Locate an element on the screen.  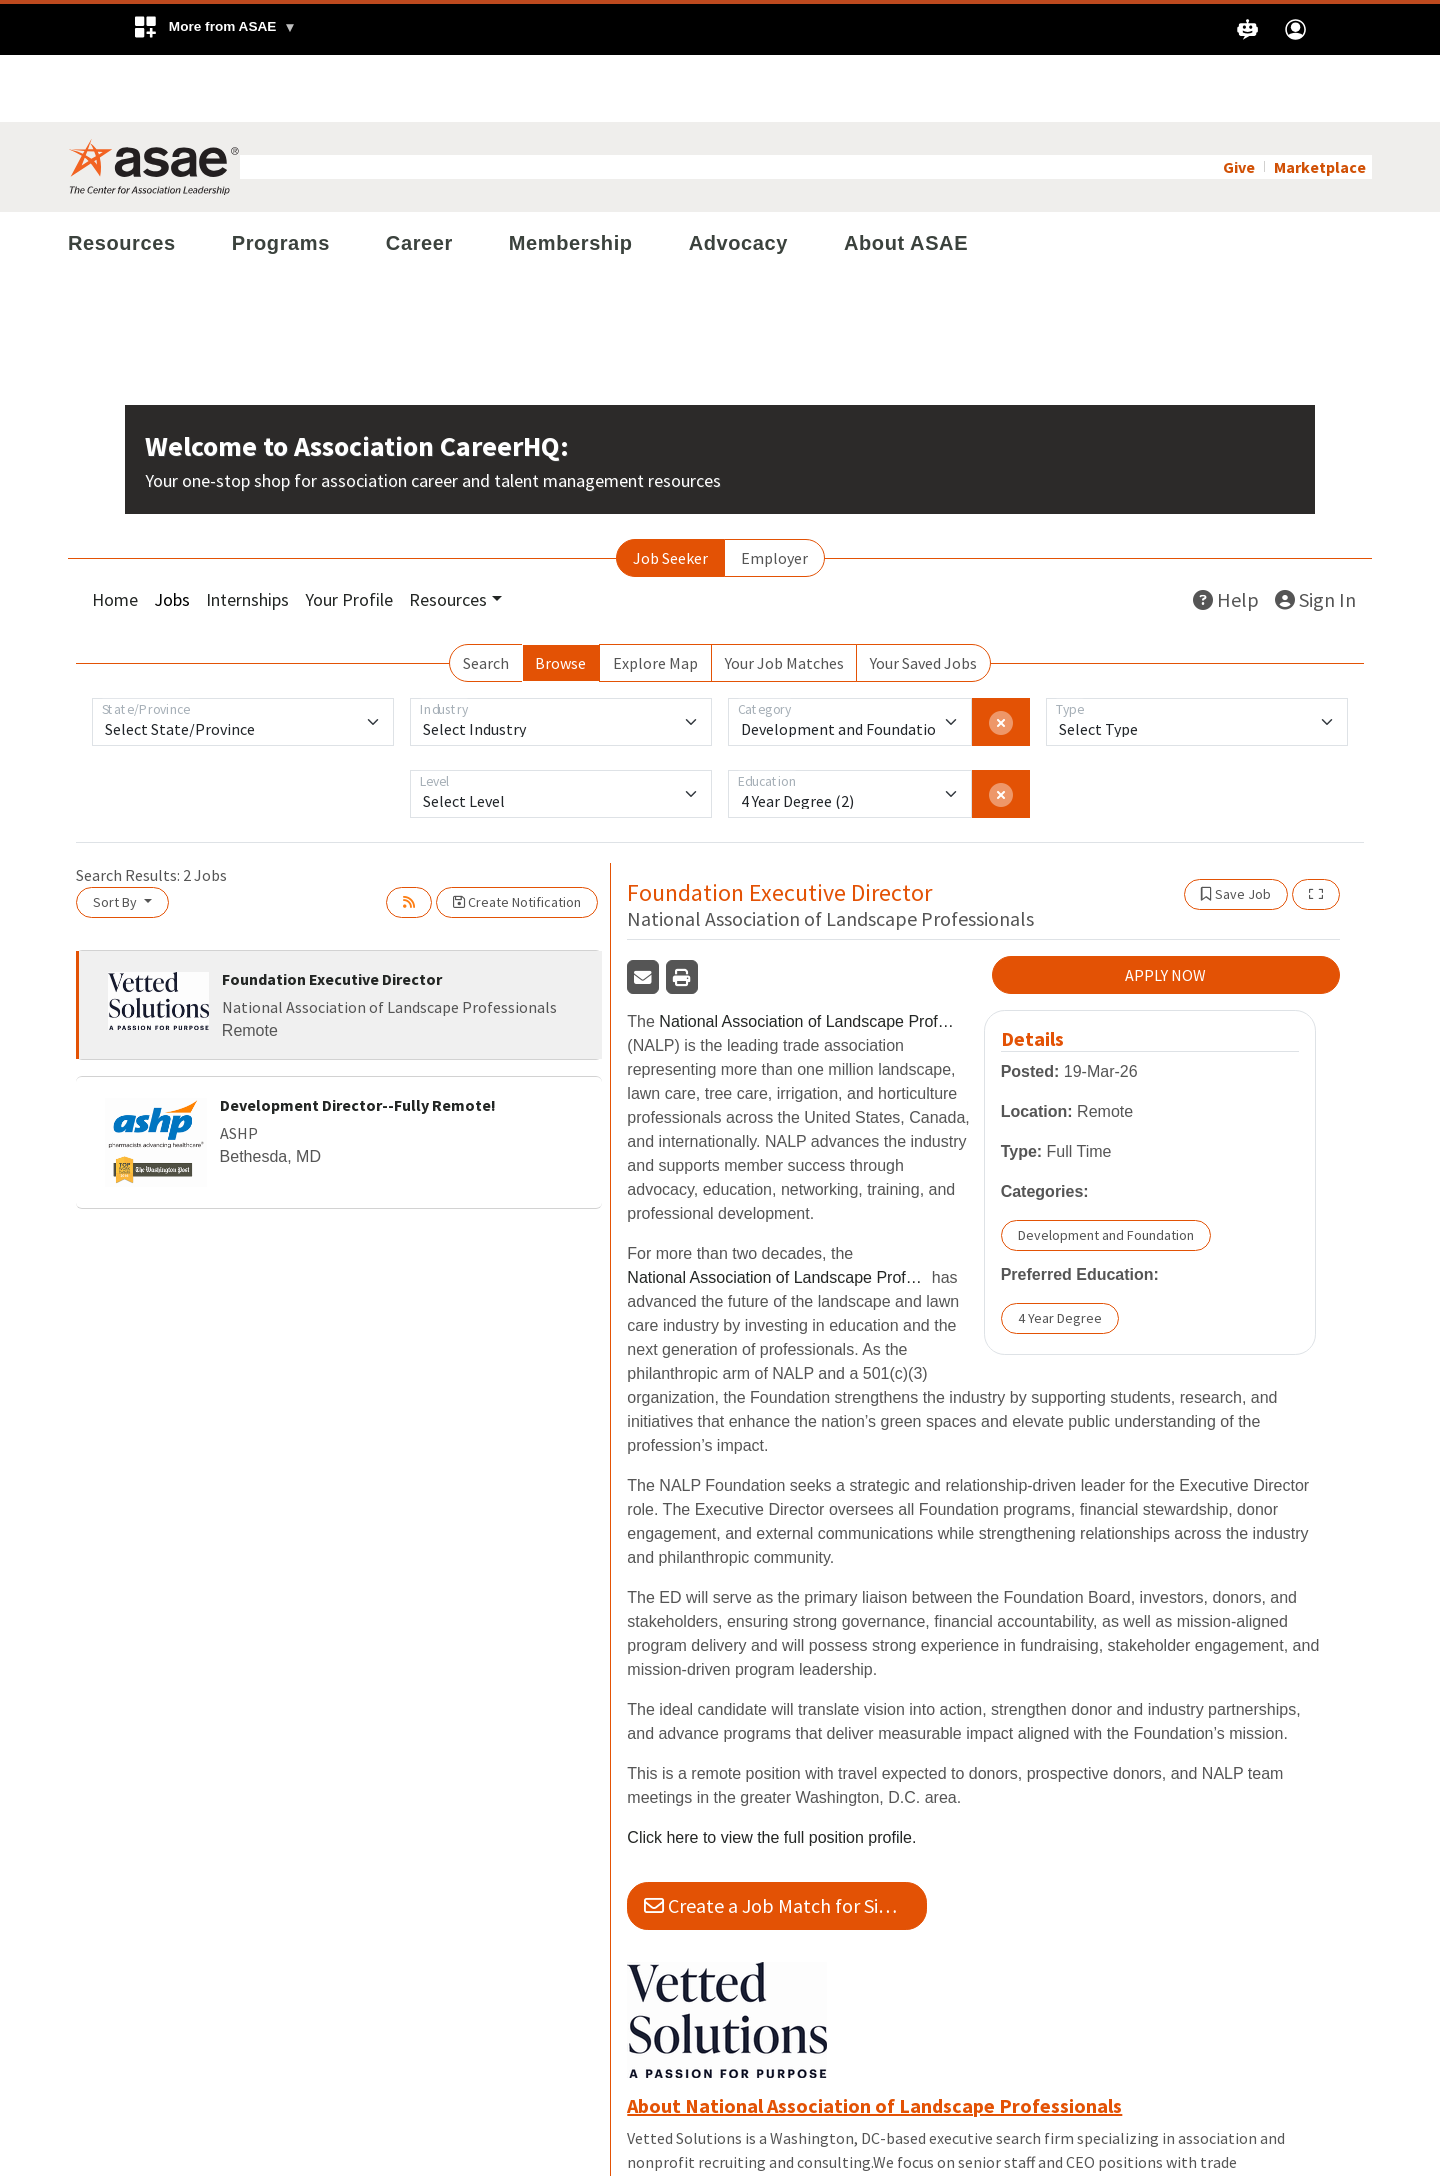
Explore Map is located at coordinates (655, 596).